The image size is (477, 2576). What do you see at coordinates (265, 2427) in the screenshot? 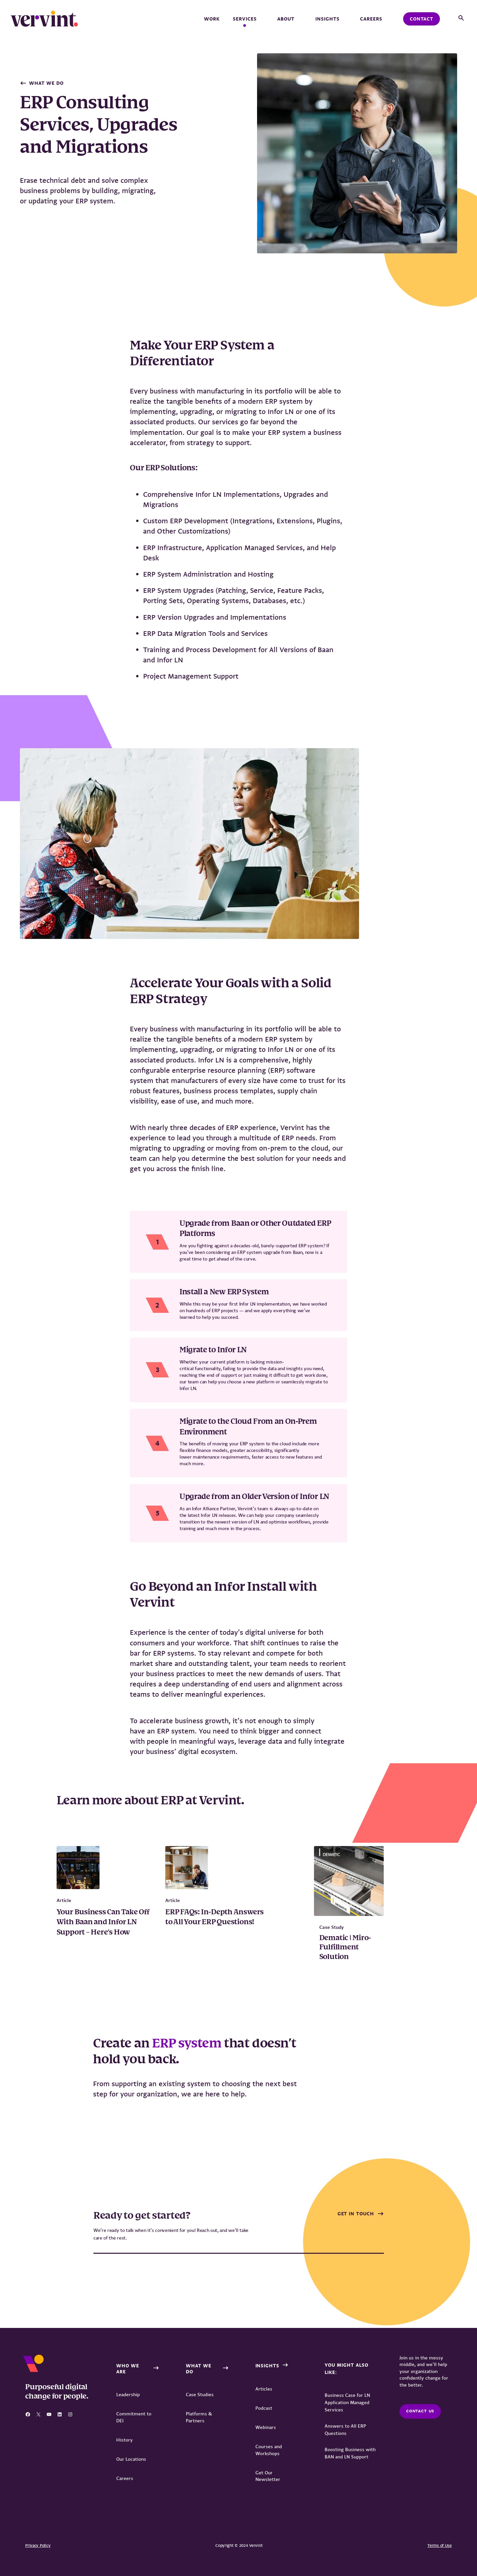
I see `Webinars` at bounding box center [265, 2427].